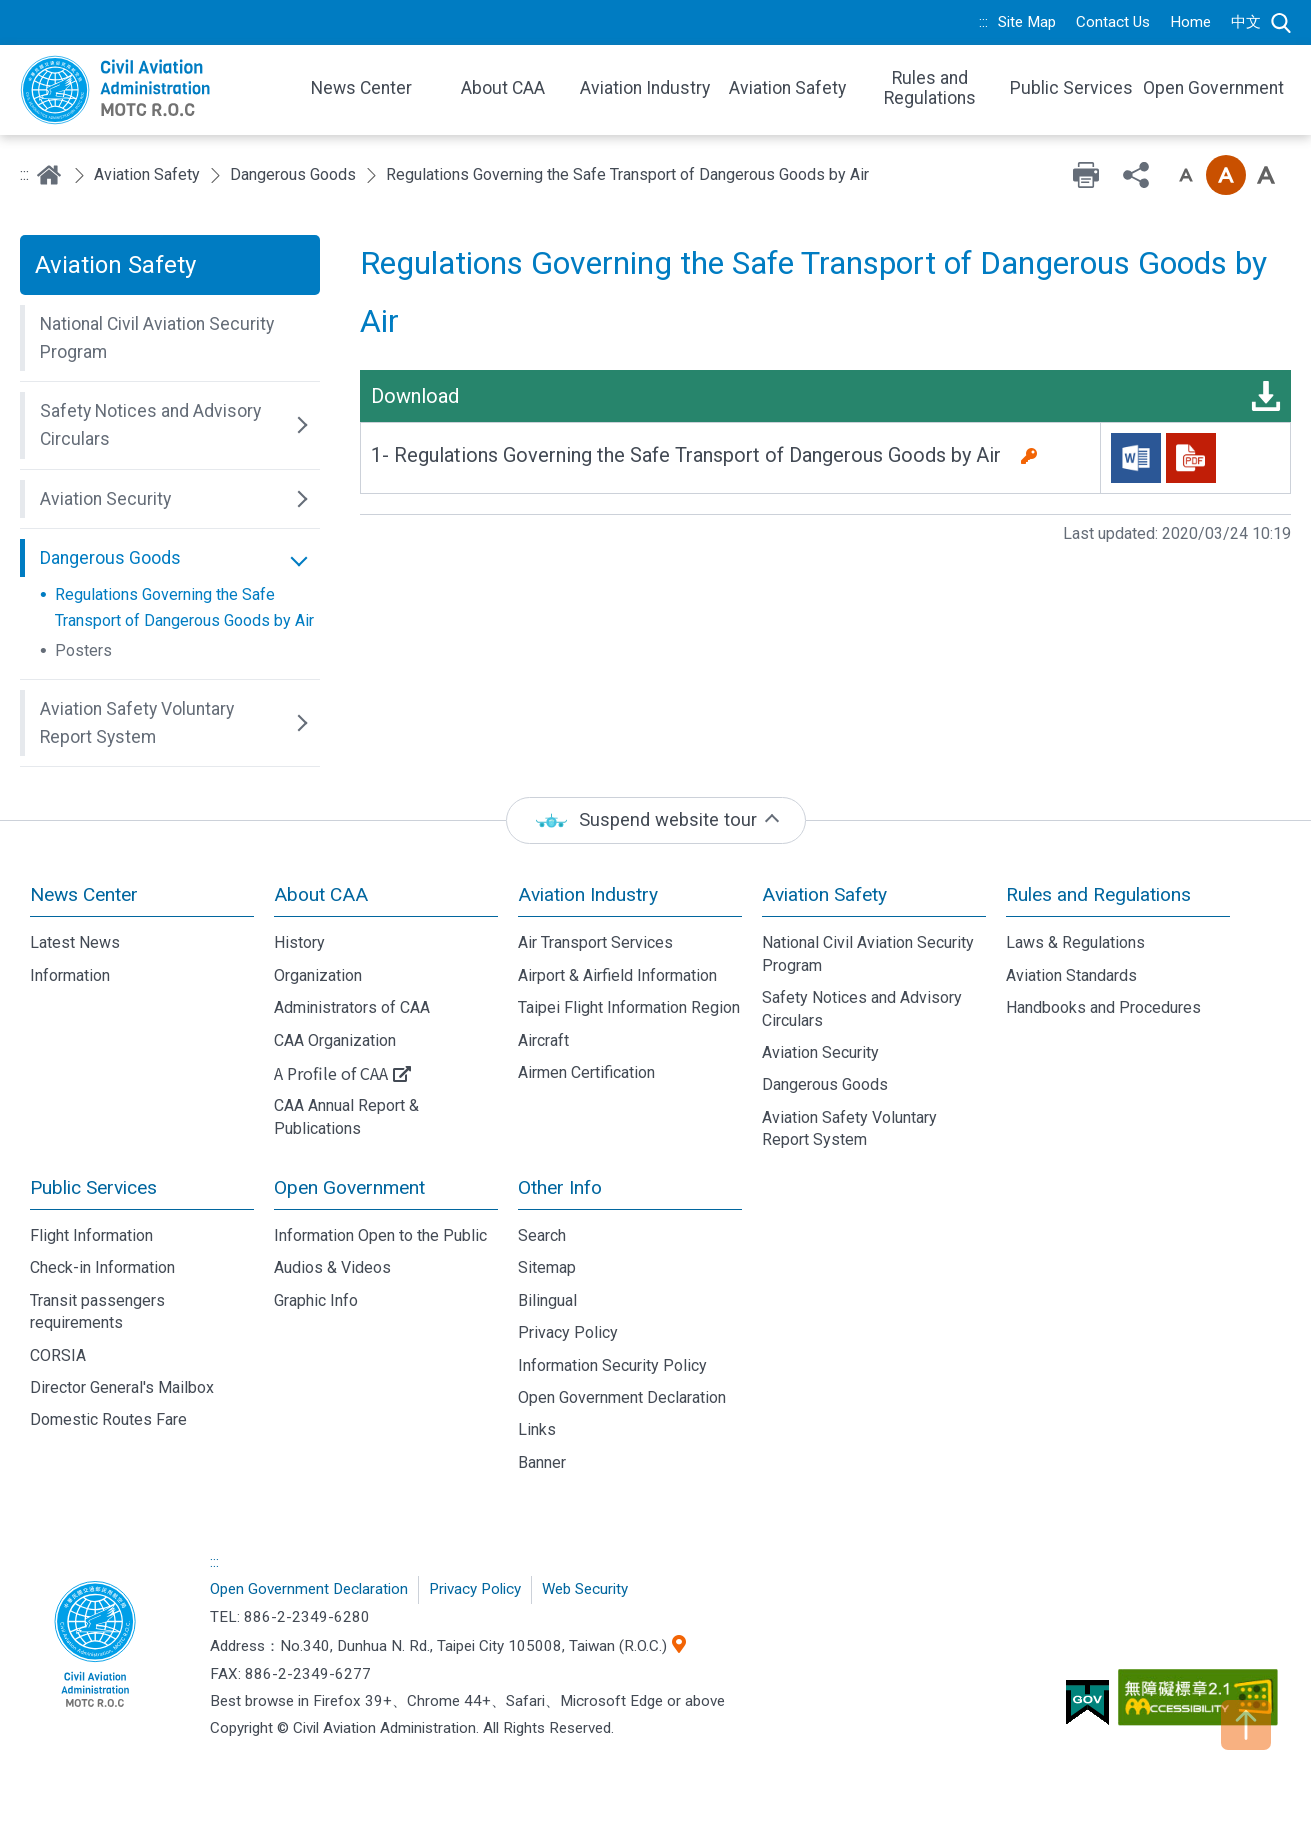 This screenshot has width=1311, height=1845. What do you see at coordinates (147, 174) in the screenshot?
I see `Aviation Safety` at bounding box center [147, 174].